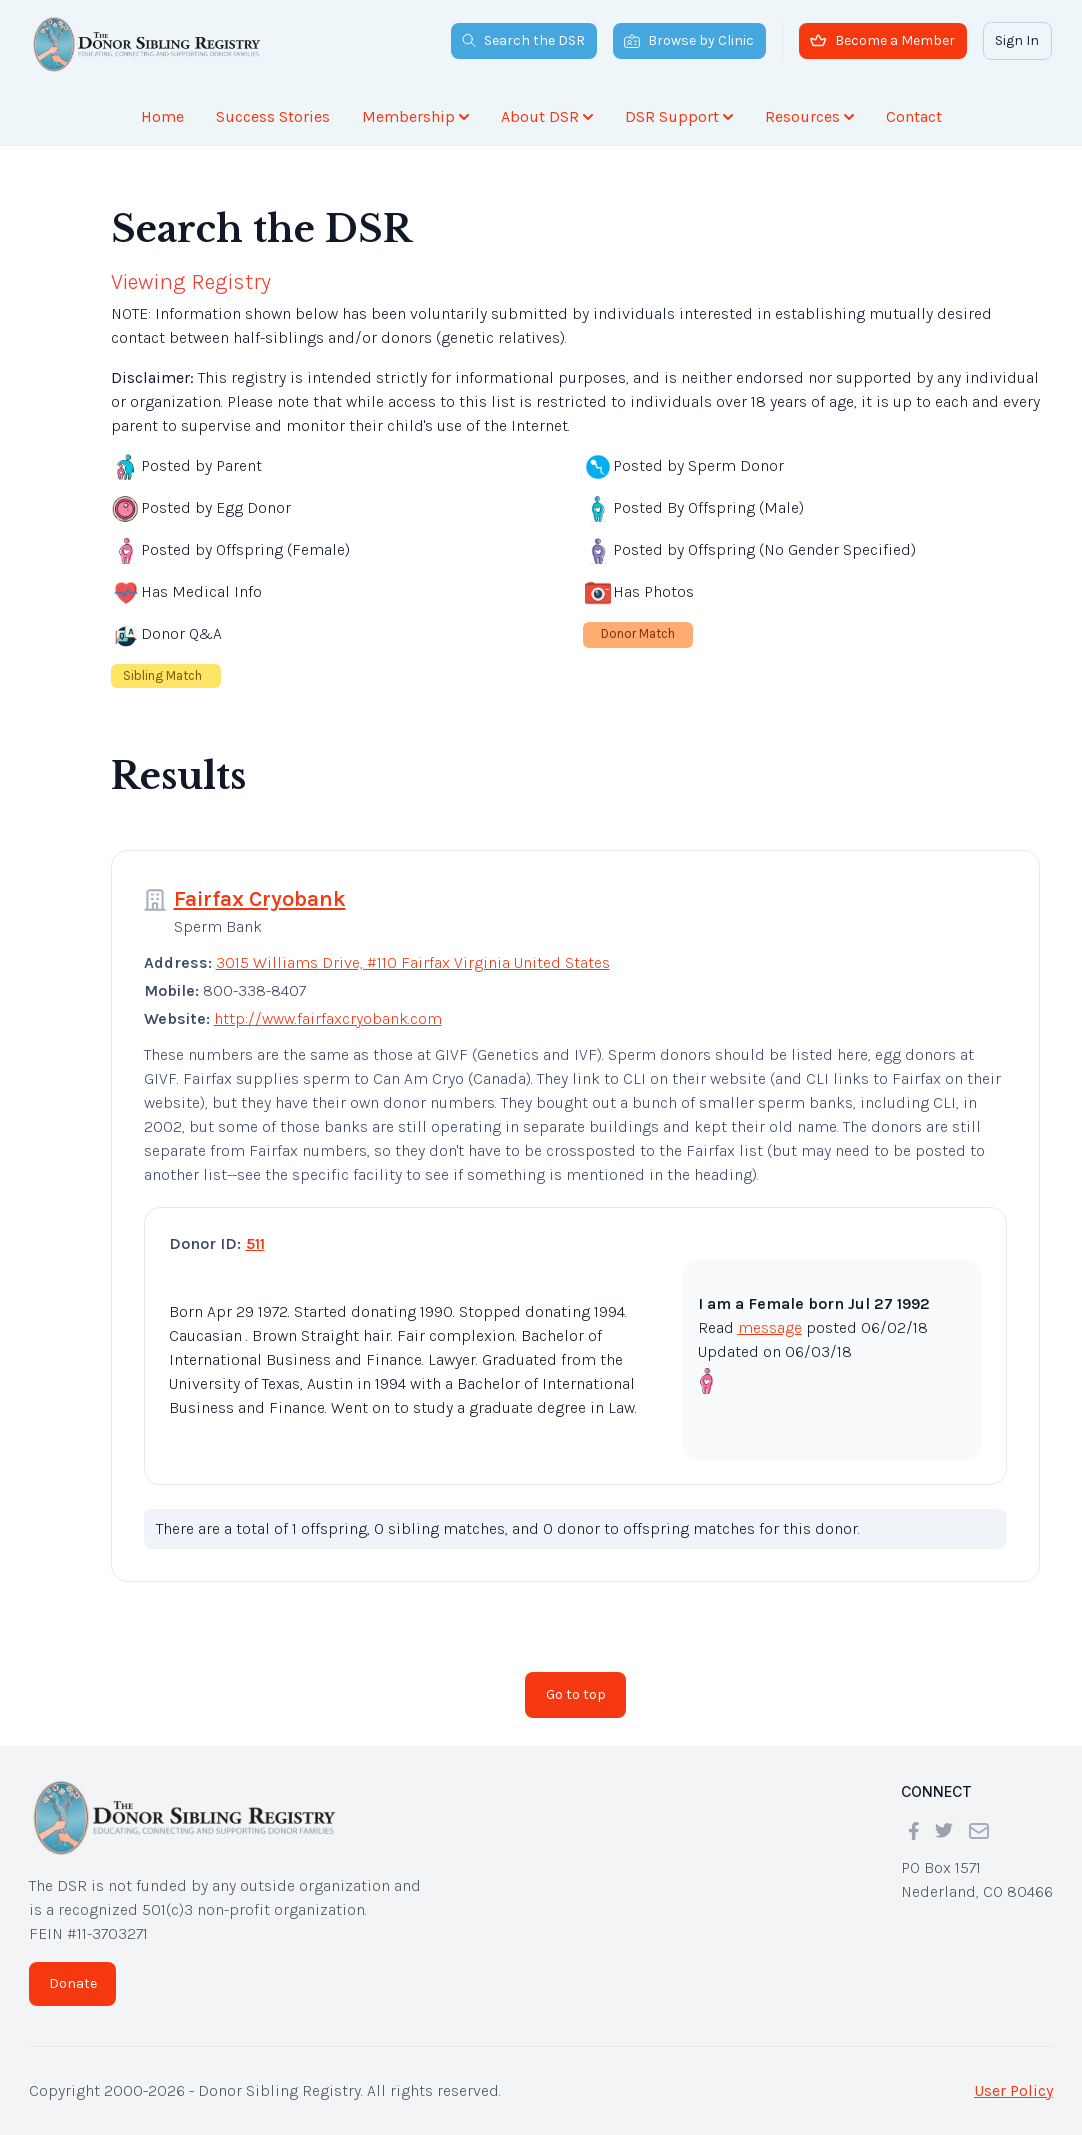 This screenshot has height=2135, width=1082. What do you see at coordinates (415, 116) in the screenshot?
I see `Membership` at bounding box center [415, 116].